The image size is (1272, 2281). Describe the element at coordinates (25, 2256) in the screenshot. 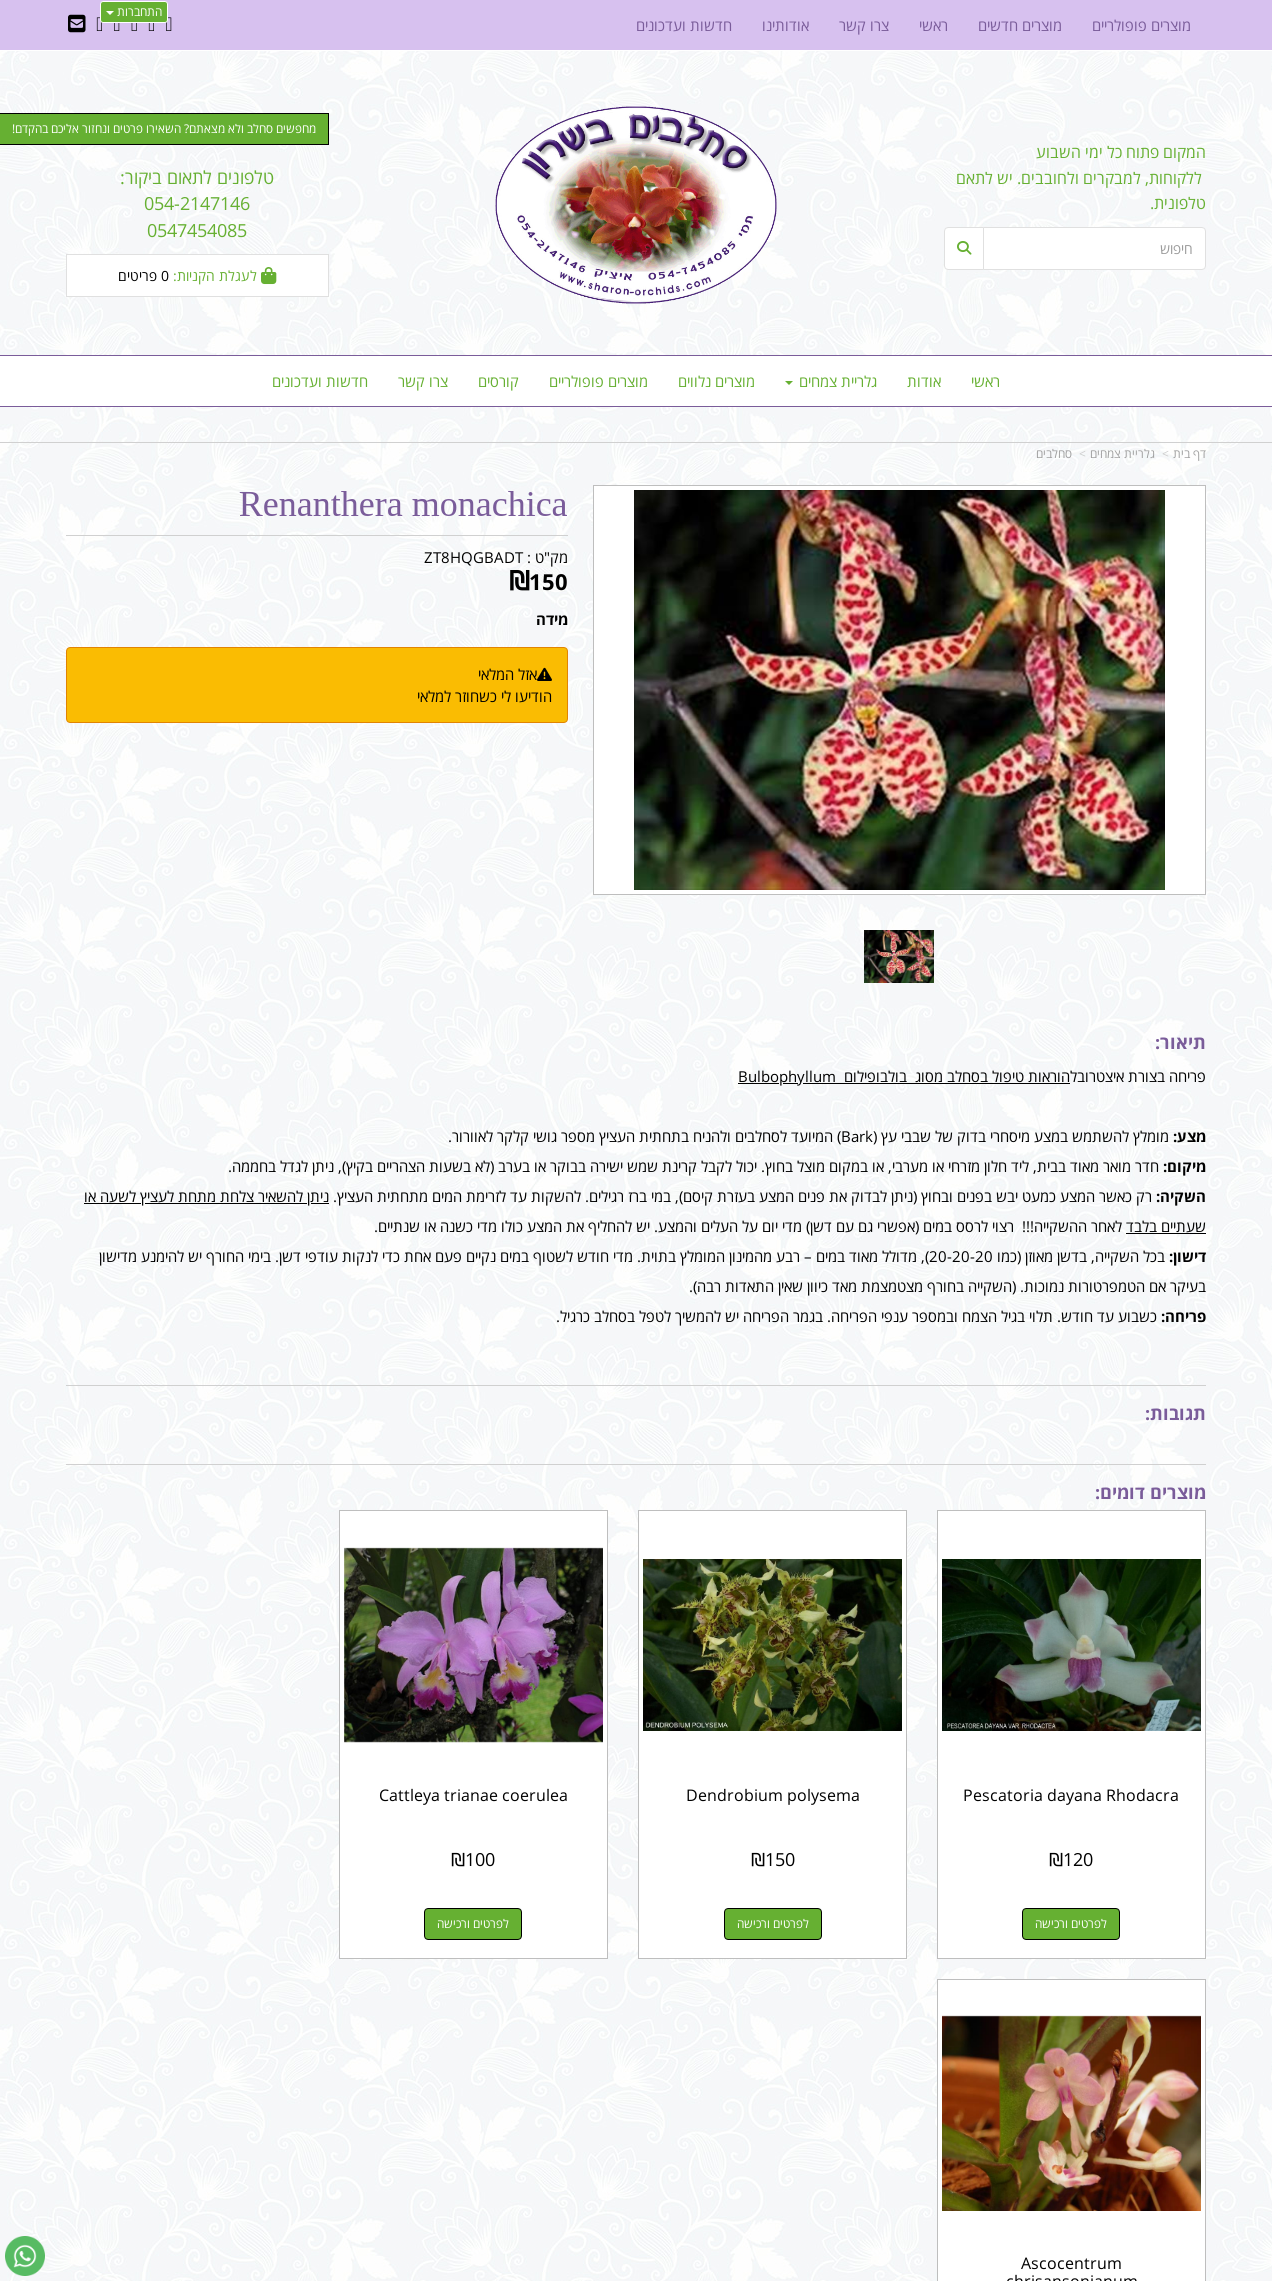

I see `[עבור אל שליחת הודעת ווטסאפ]` at that location.